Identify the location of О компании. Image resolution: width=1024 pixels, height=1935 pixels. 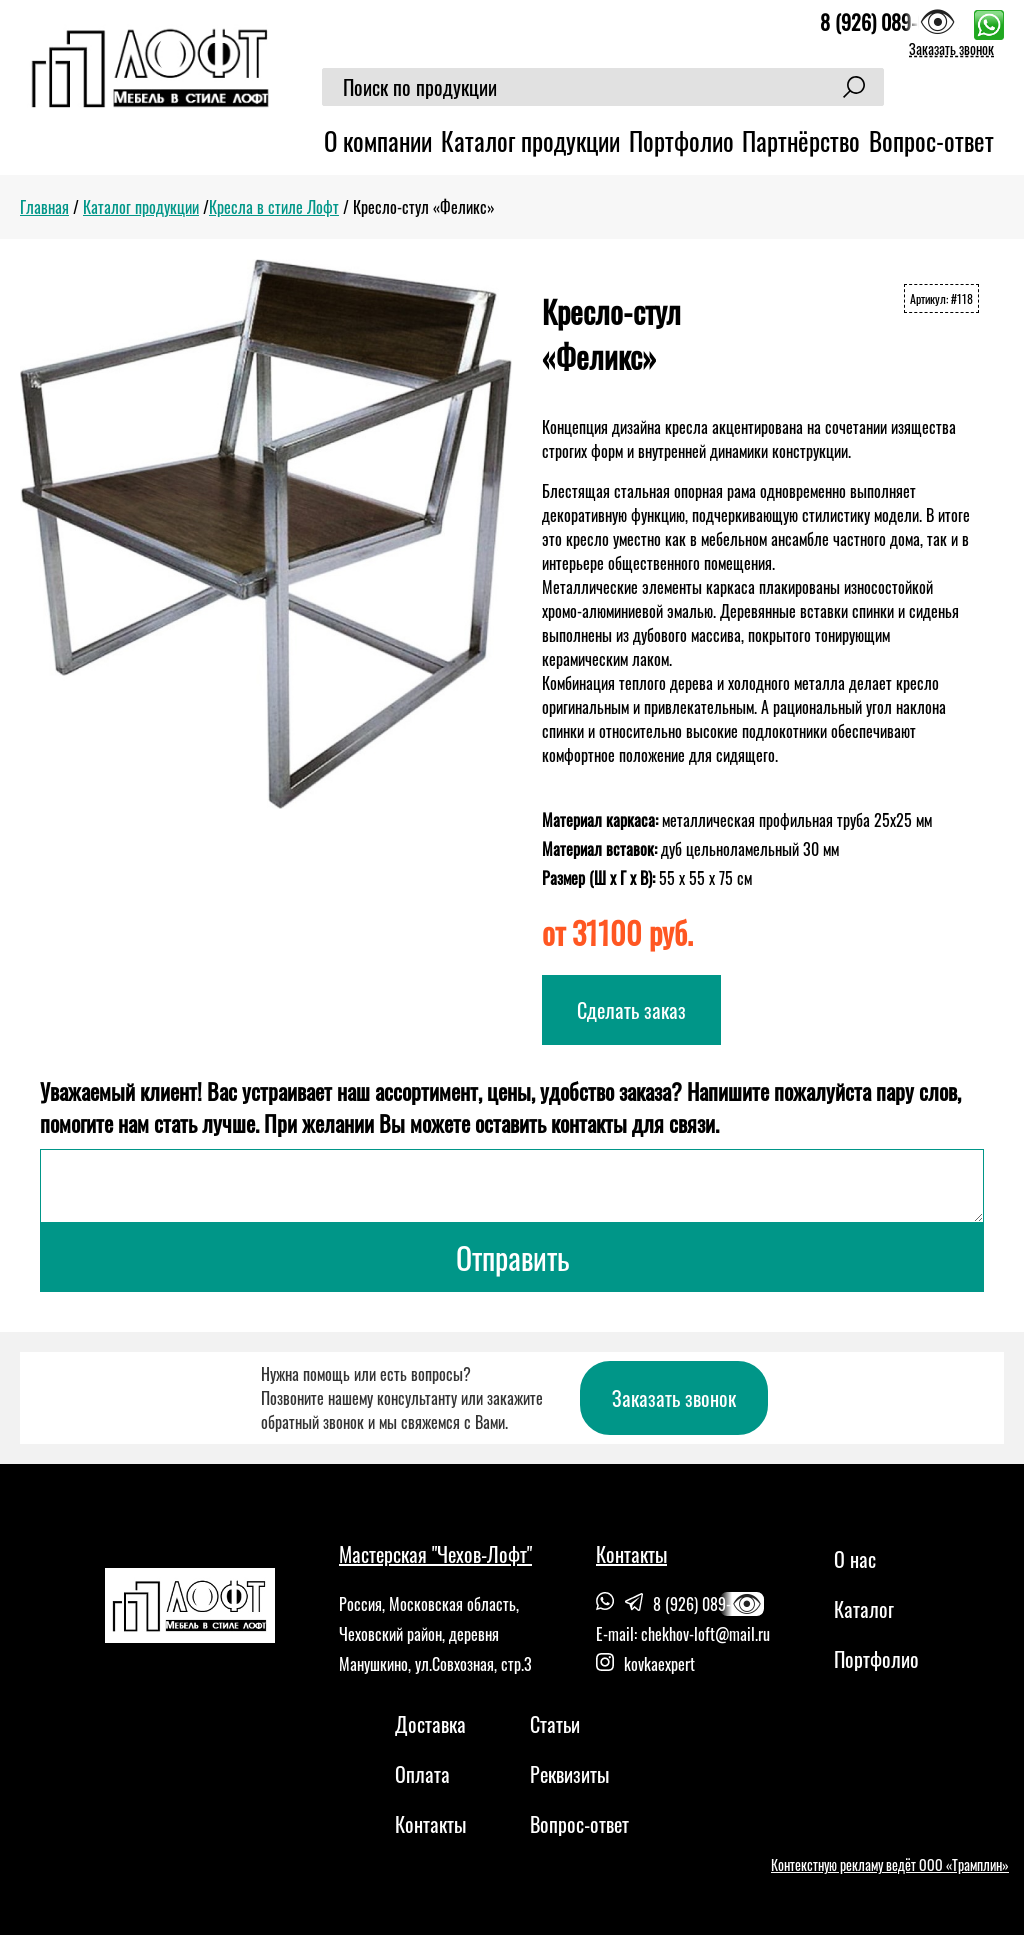
(378, 140).